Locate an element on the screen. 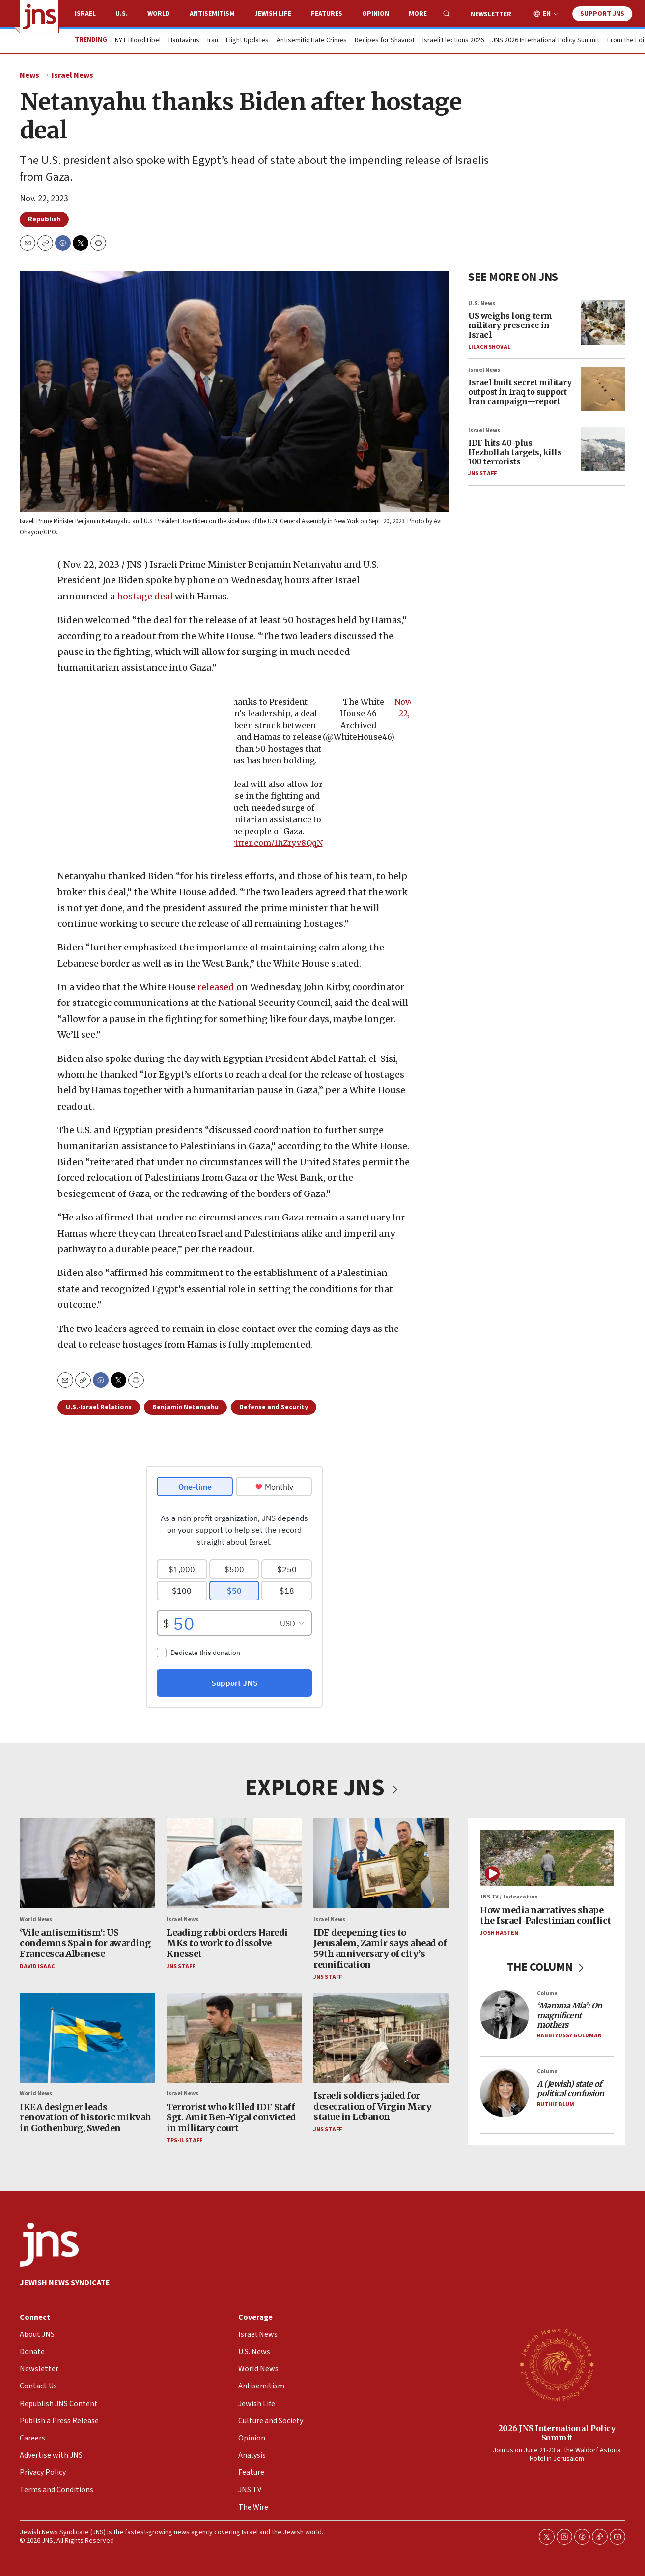 This screenshot has width=645, height=2576. TPS-IL Staff is located at coordinates (184, 2140).